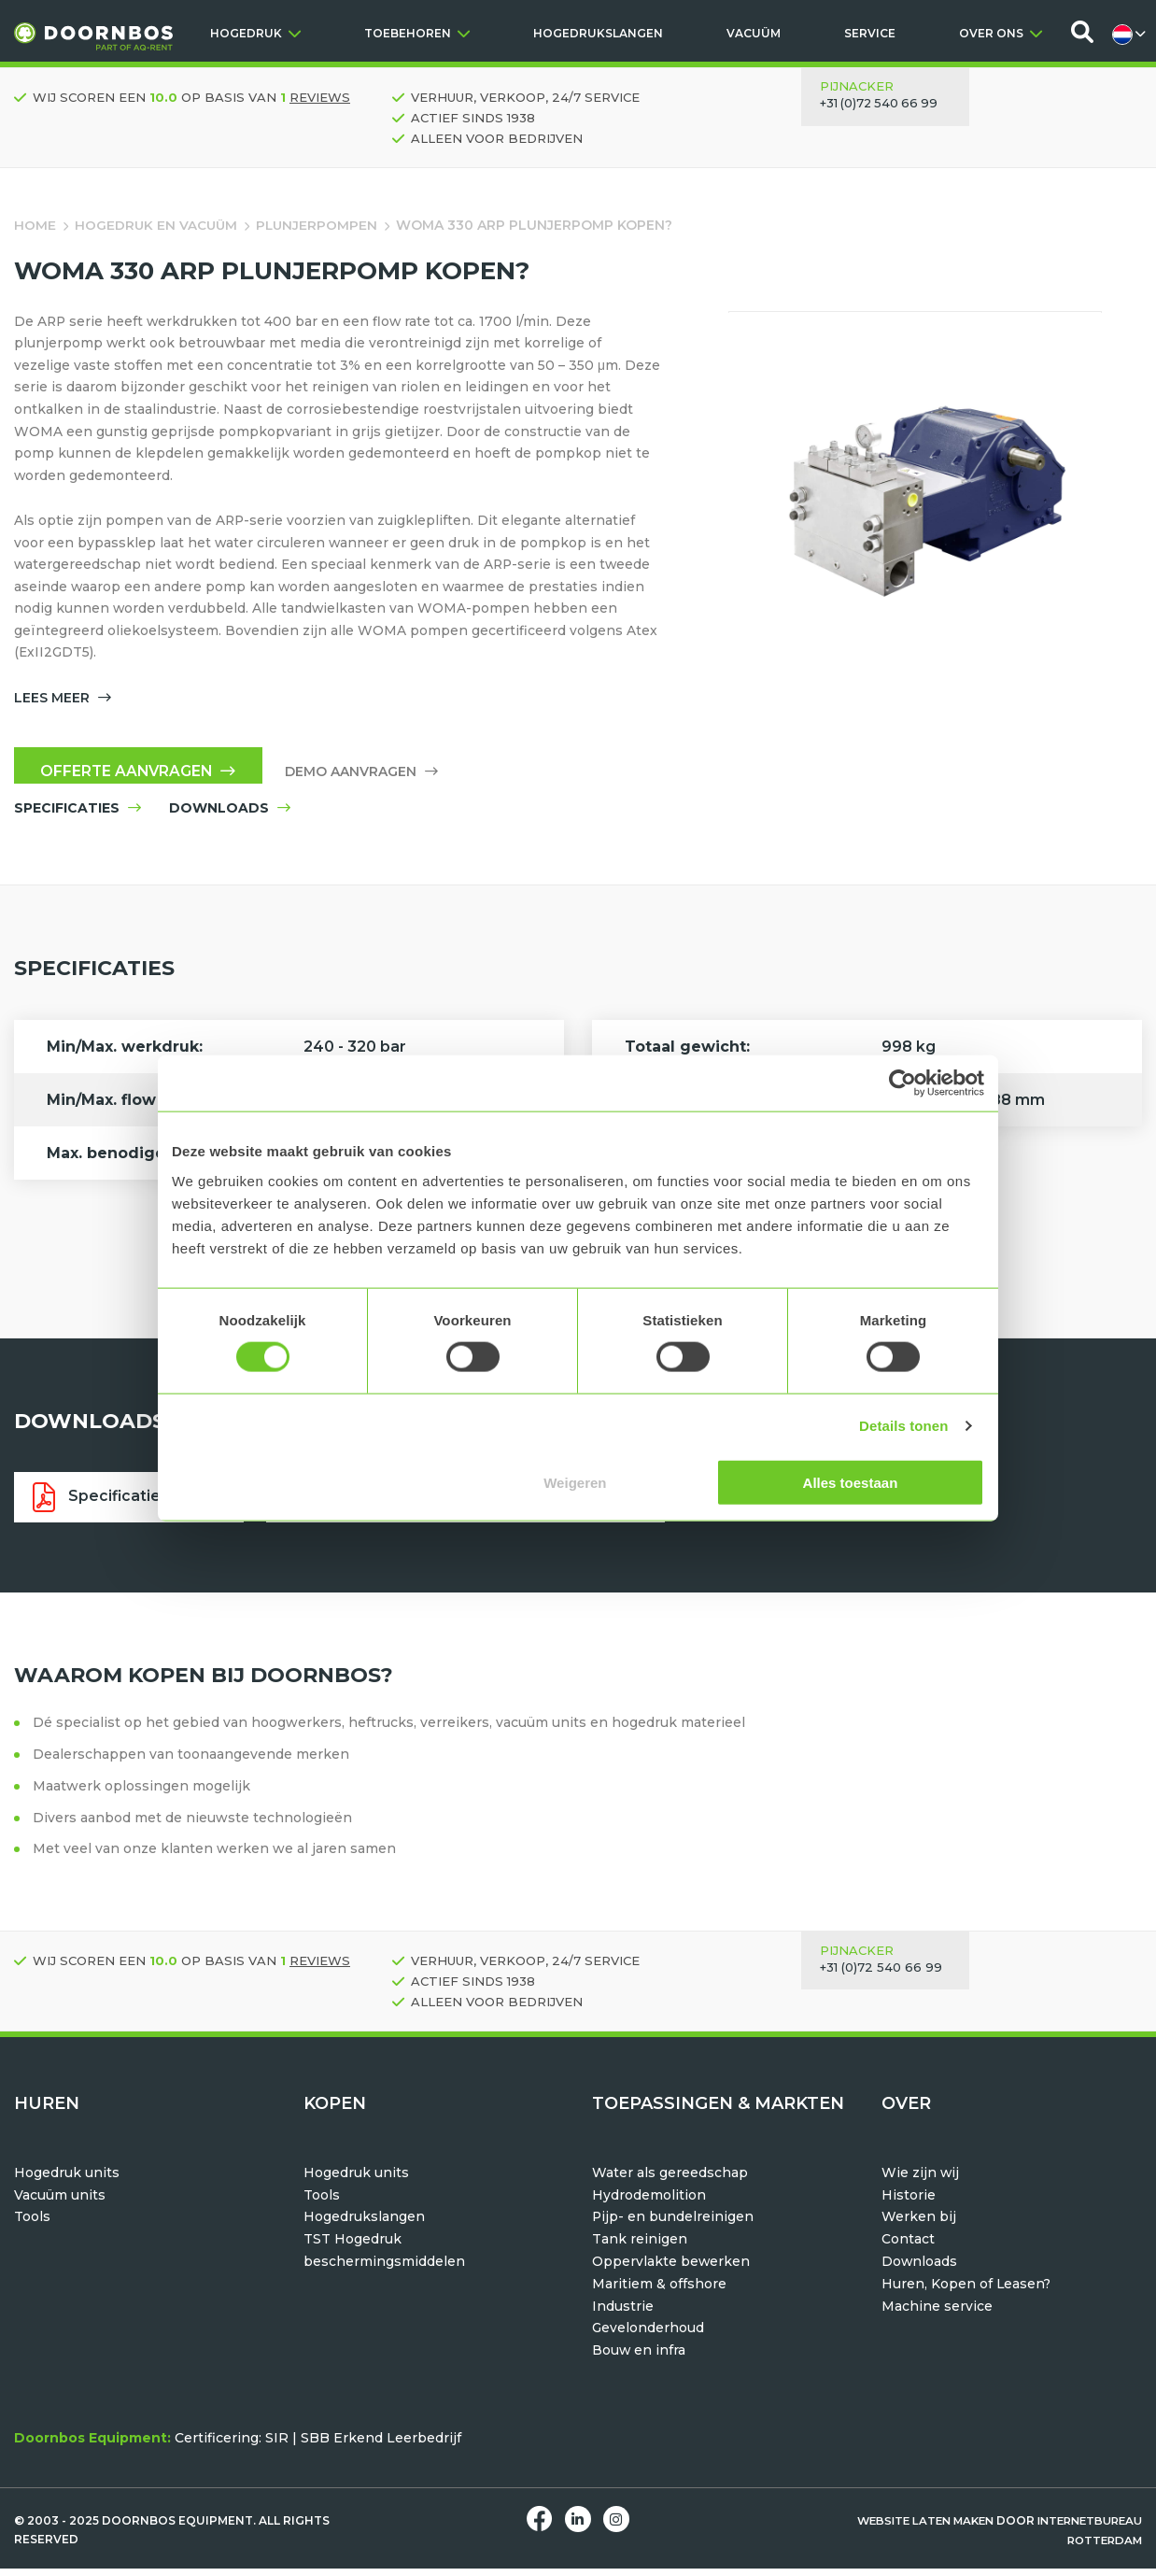  What do you see at coordinates (670, 2181) in the screenshot?
I see `Water als gereedschap` at bounding box center [670, 2181].